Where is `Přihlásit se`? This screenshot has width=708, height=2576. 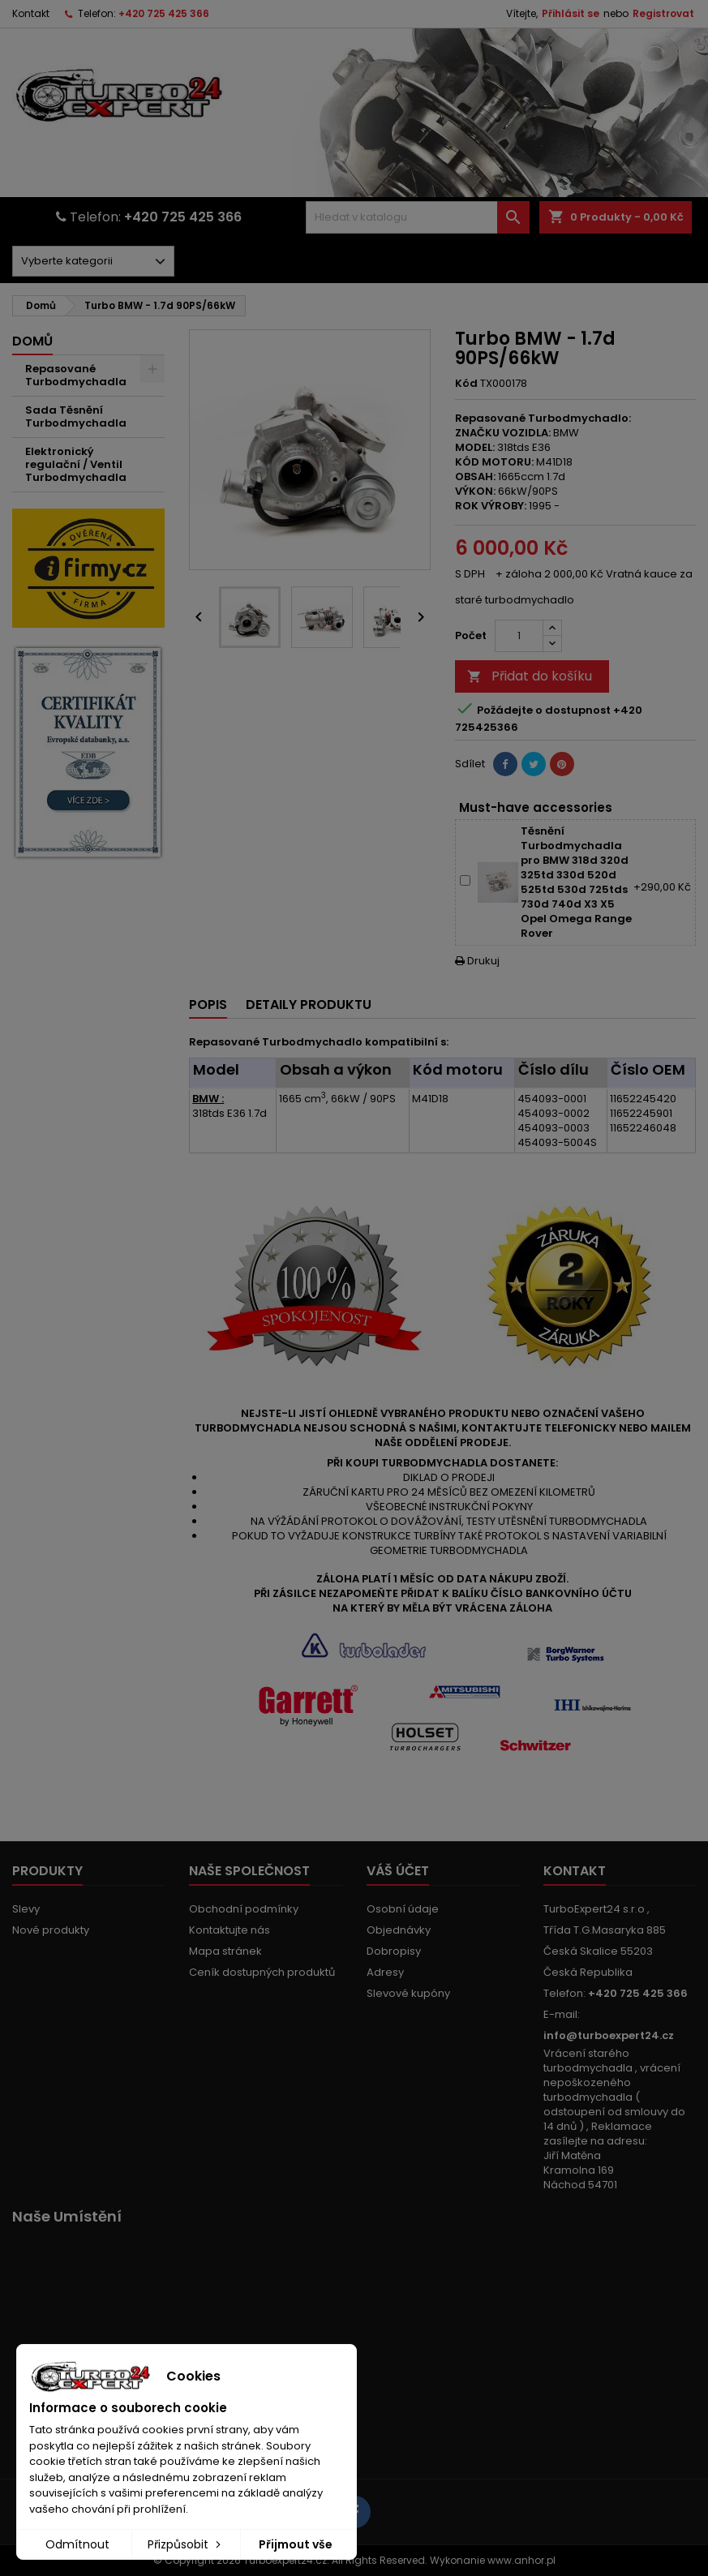
Přihlásit se is located at coordinates (570, 13).